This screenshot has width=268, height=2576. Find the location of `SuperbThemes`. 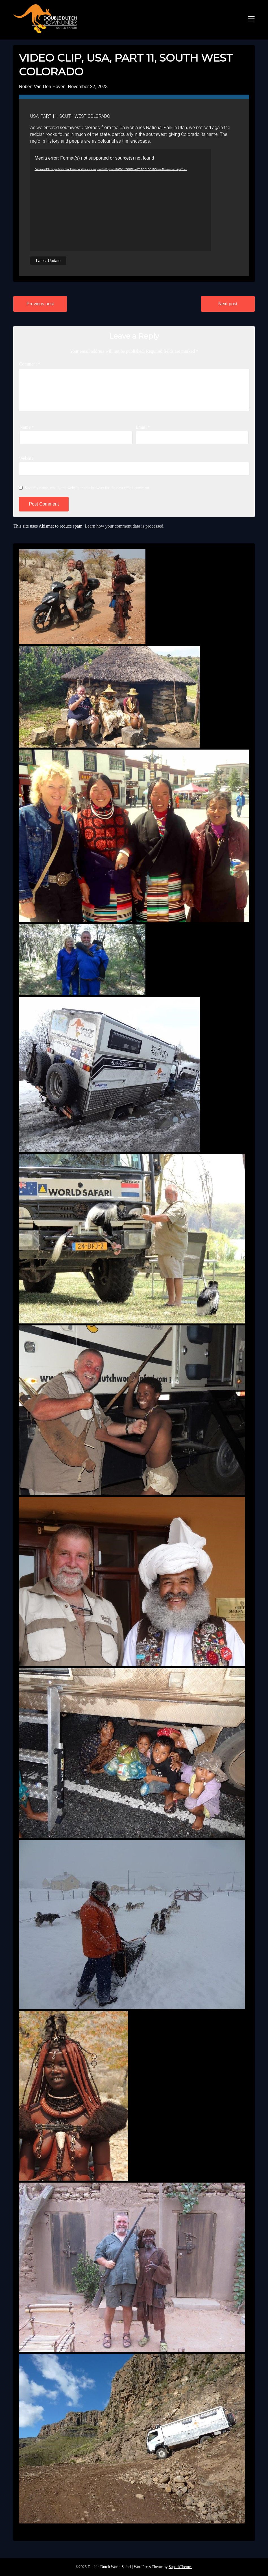

SuperbThemes is located at coordinates (180, 2567).